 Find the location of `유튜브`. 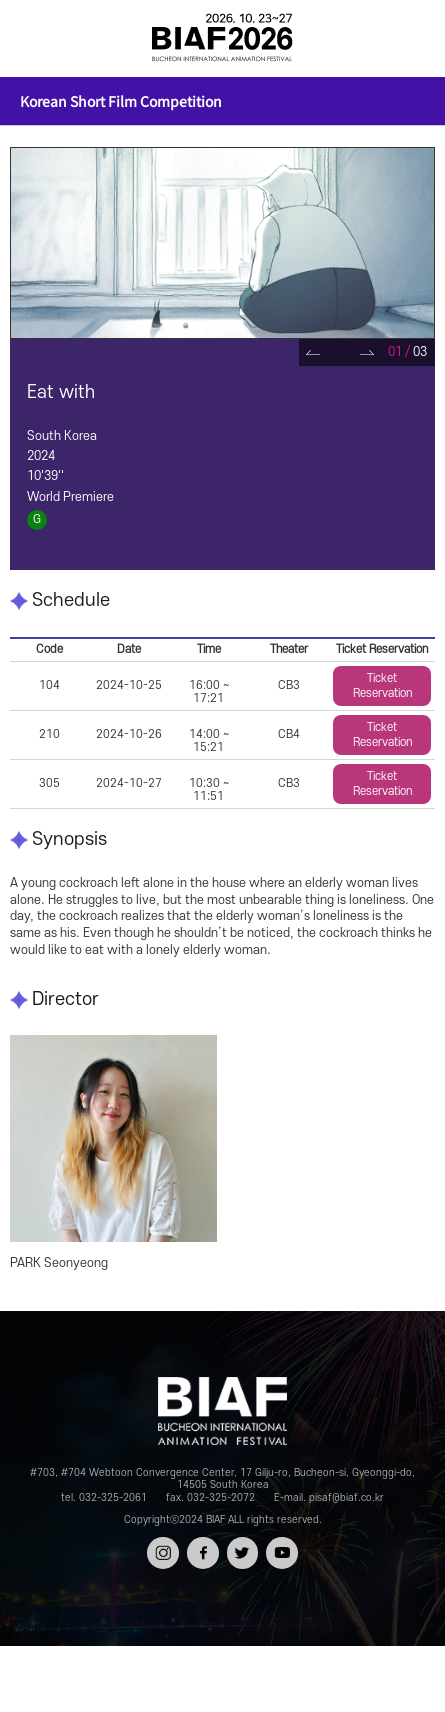

유튜브 is located at coordinates (281, 1546).